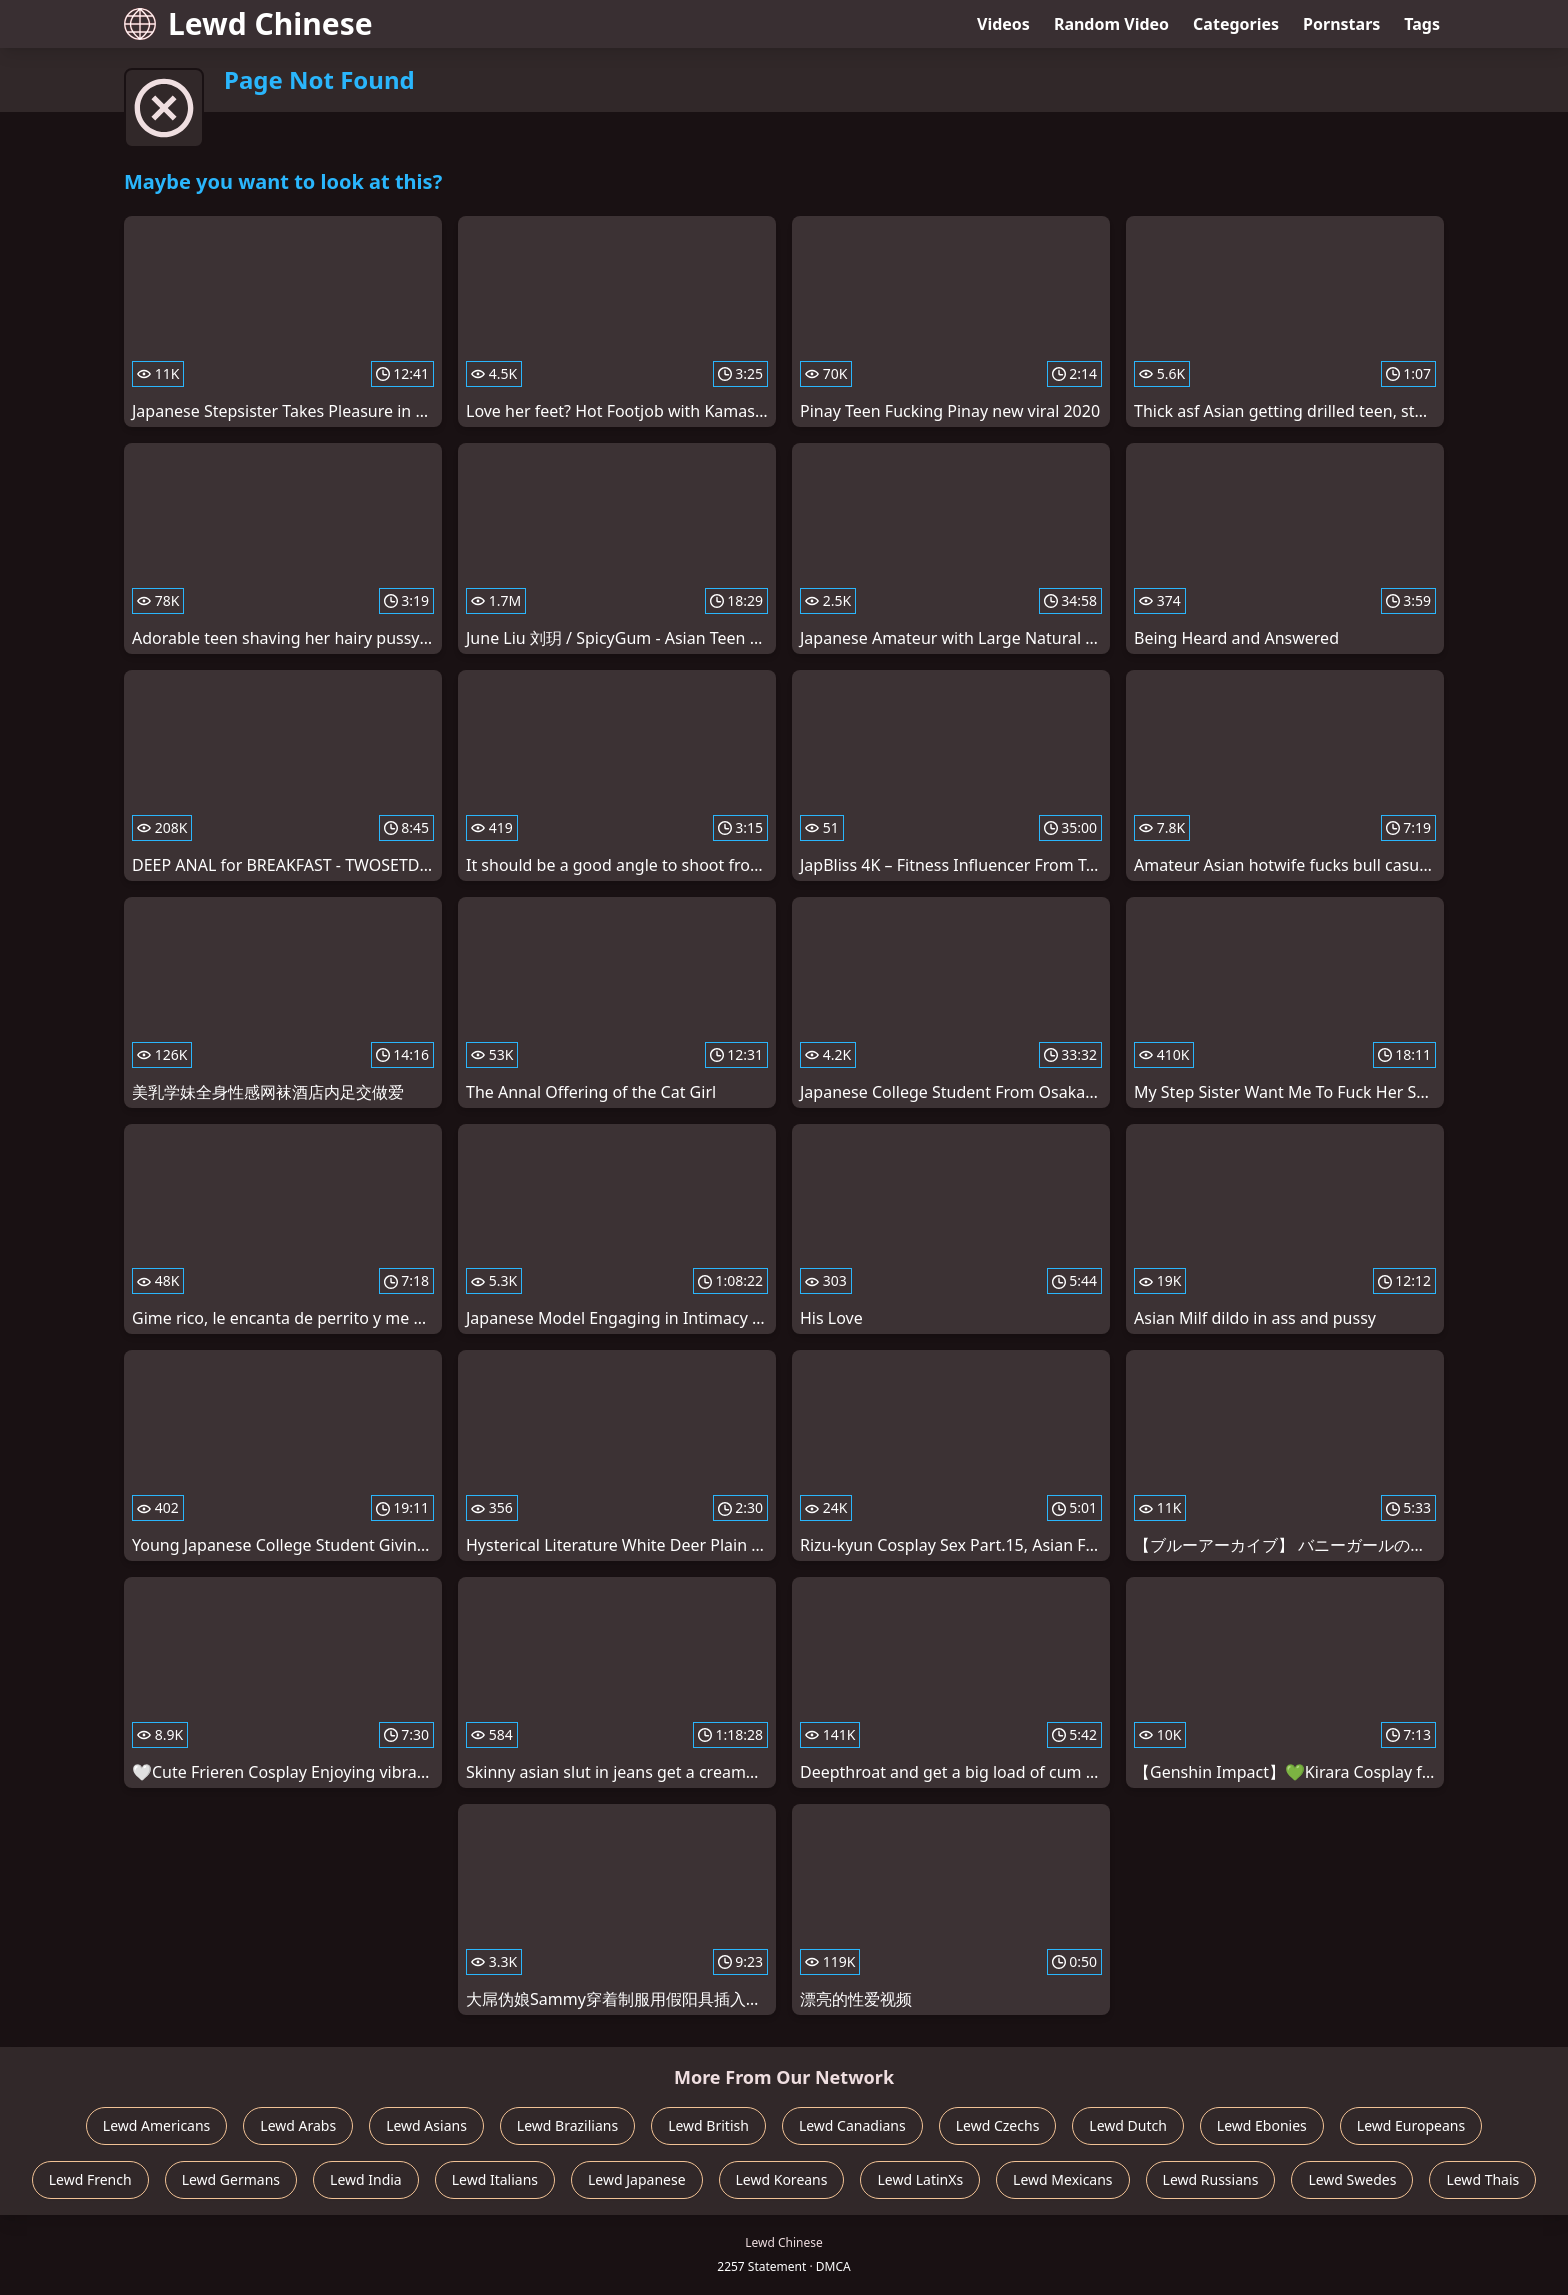 This screenshot has width=1568, height=2295. I want to click on Lewd Ebonies, so click(1262, 2125).